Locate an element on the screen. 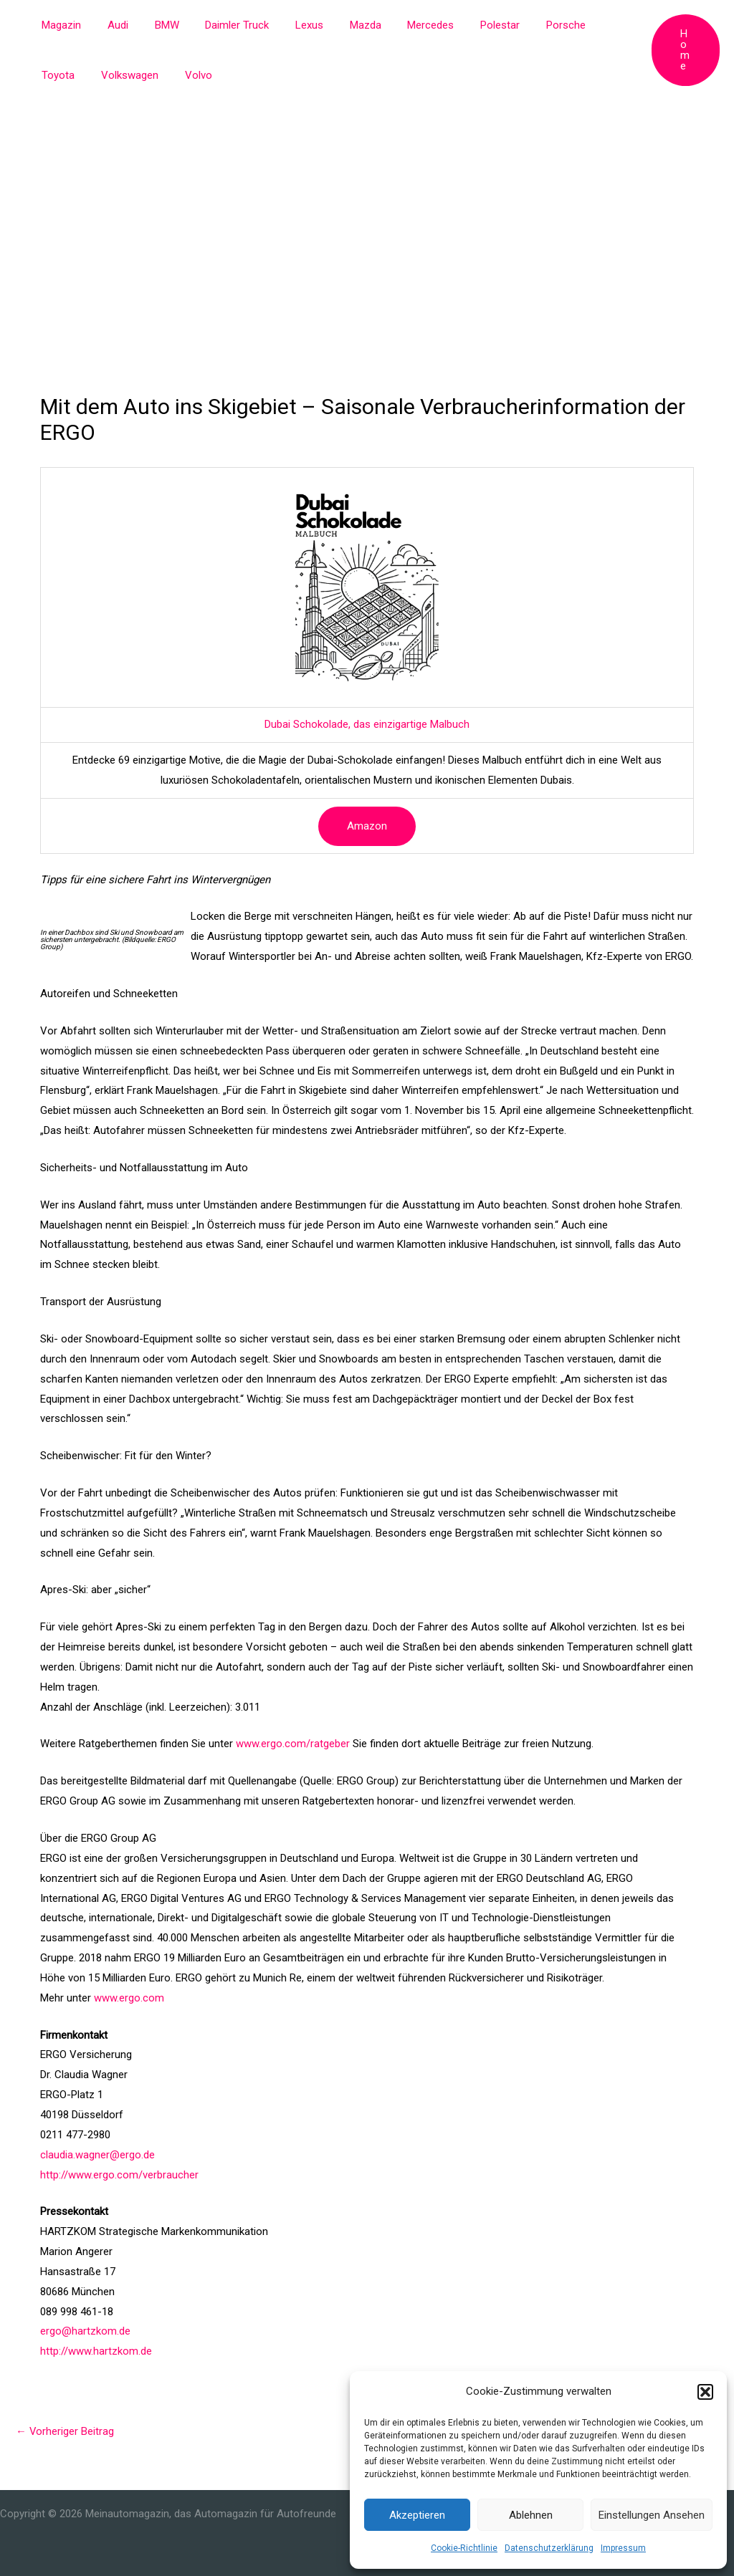  www.ergo.com is located at coordinates (129, 1997).